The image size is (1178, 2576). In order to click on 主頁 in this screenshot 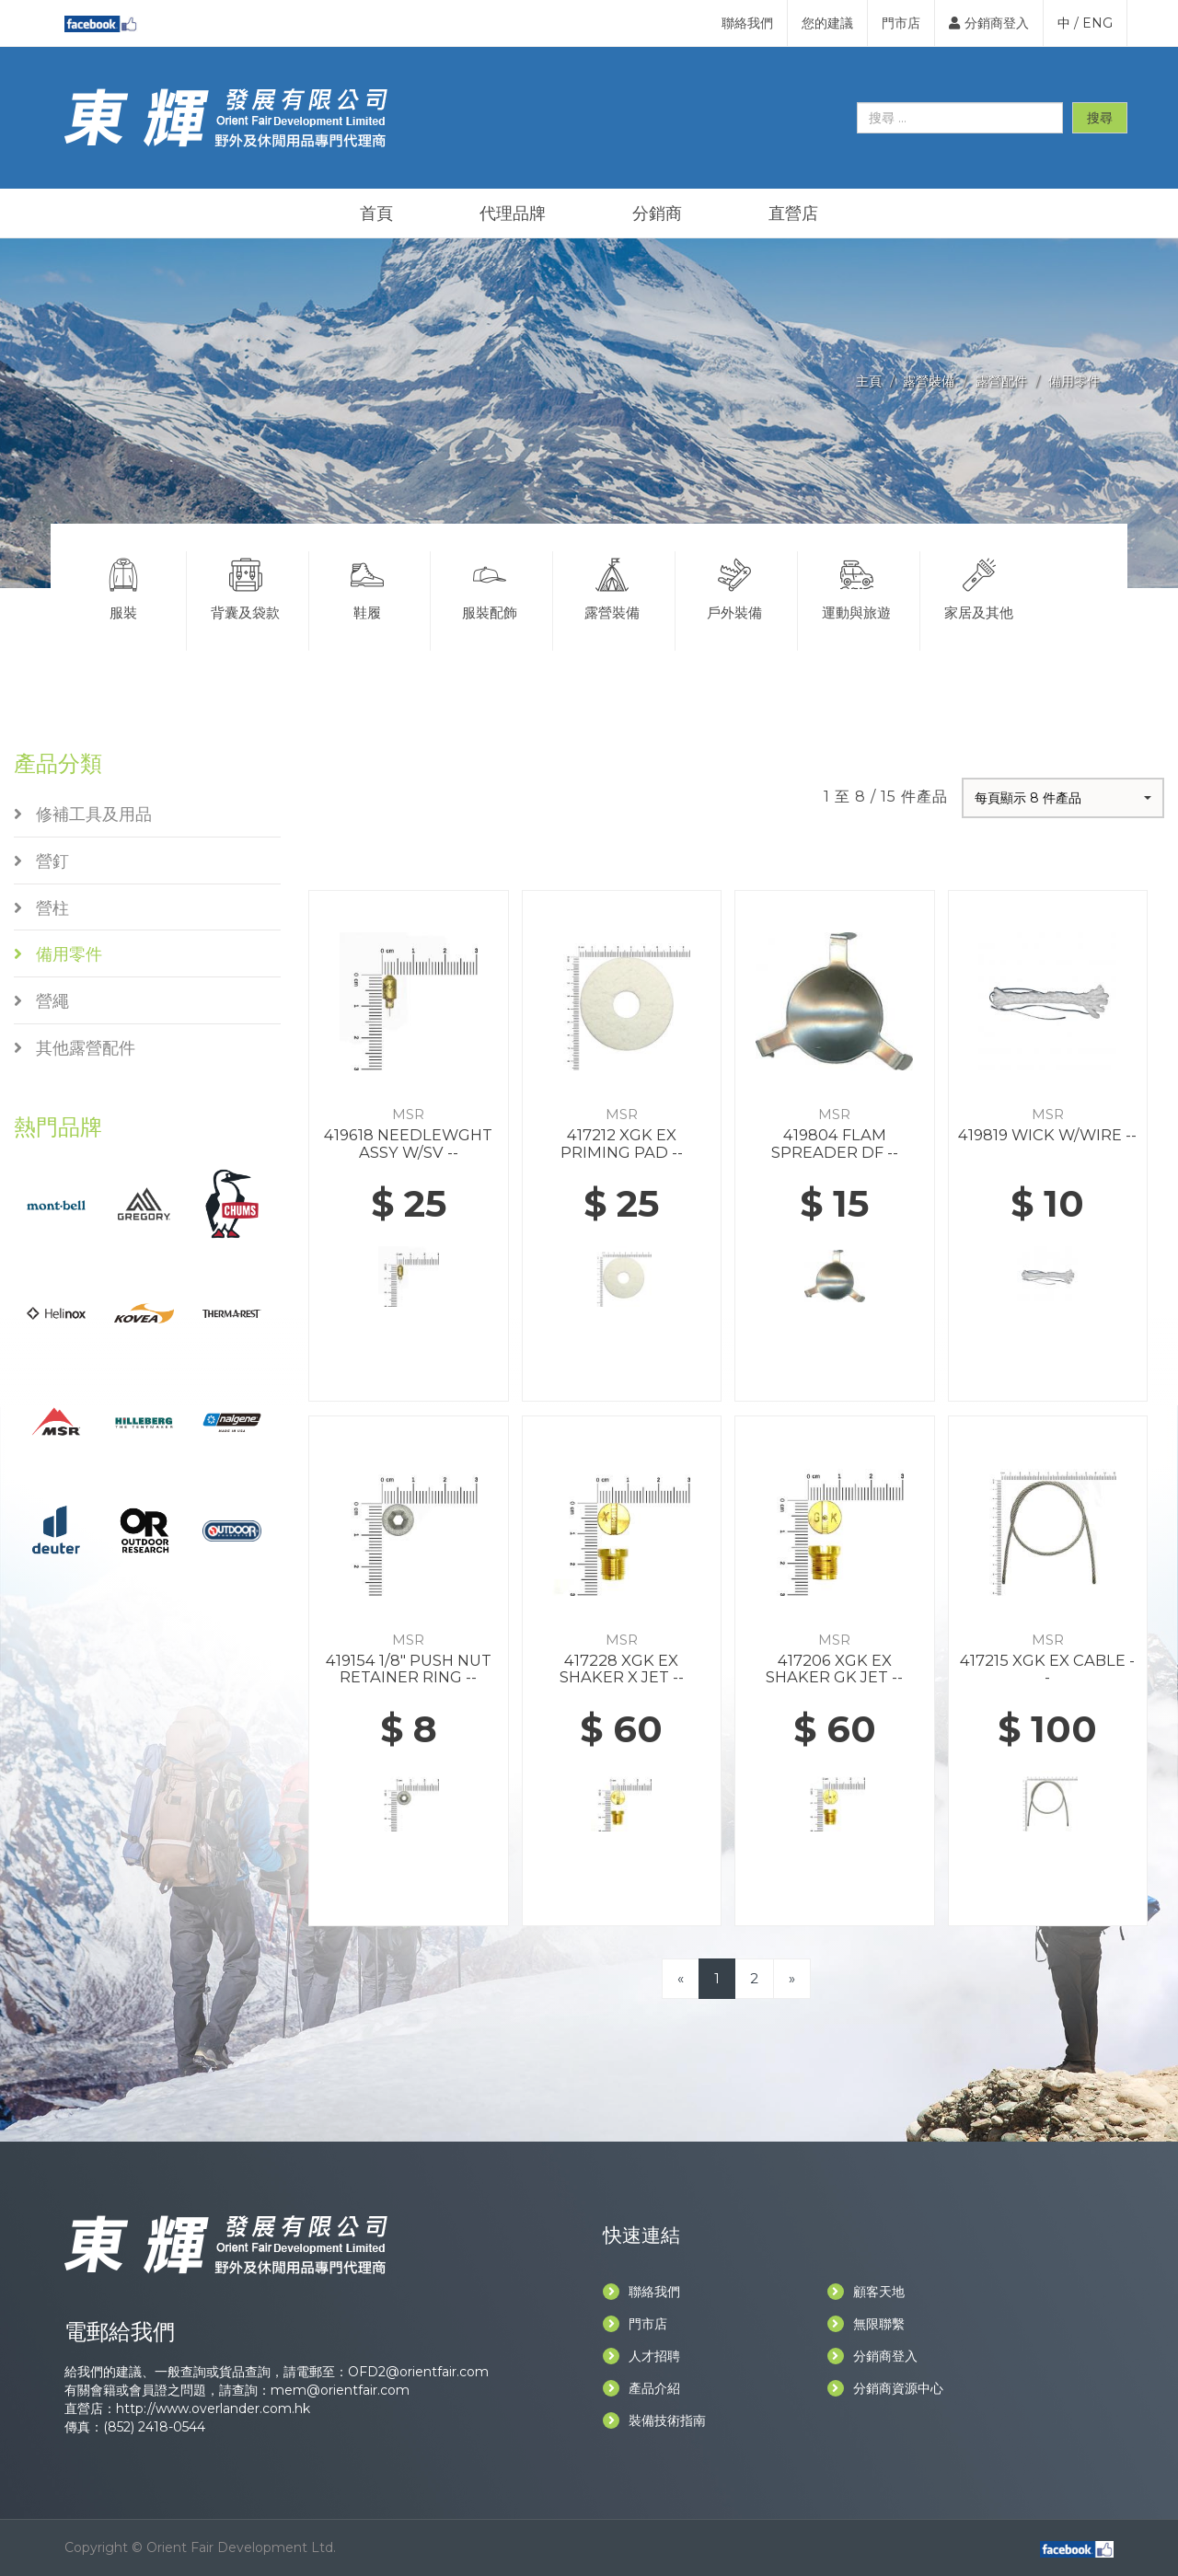, I will do `click(869, 381)`.